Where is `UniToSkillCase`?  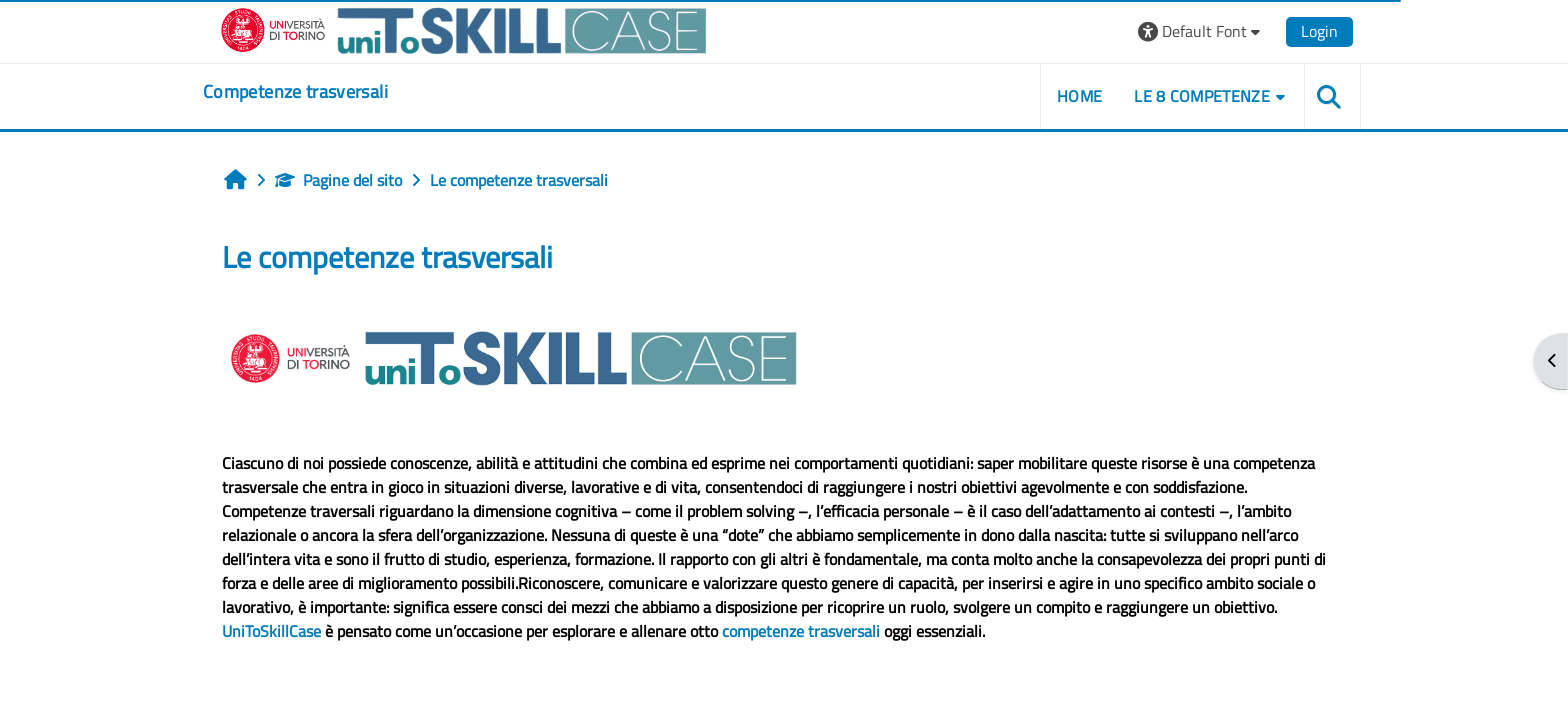
UniToSkillCase is located at coordinates (271, 631).